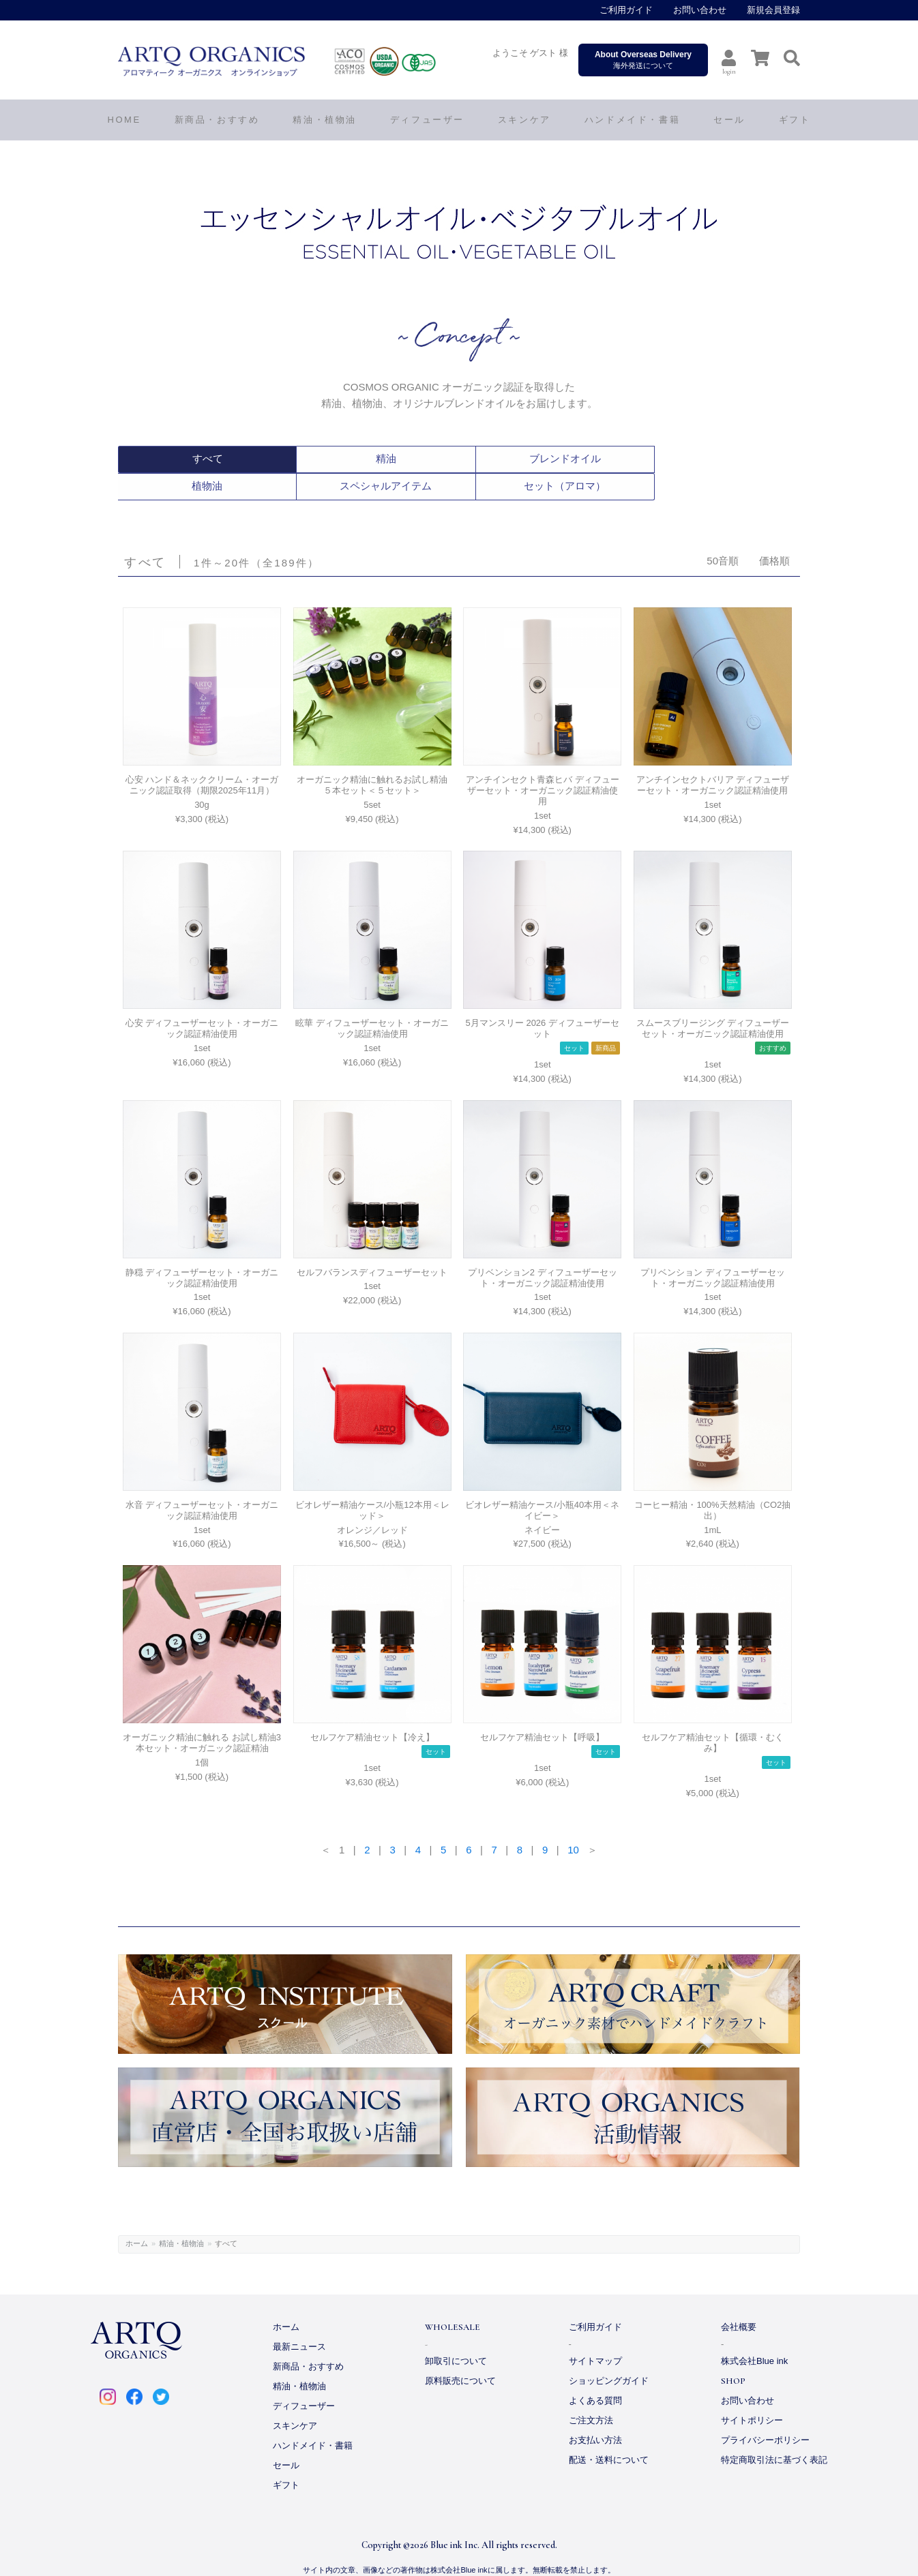 Image resolution: width=918 pixels, height=2576 pixels. Describe the element at coordinates (401, 459) in the screenshot. I see `ブレンドオイル` at that location.